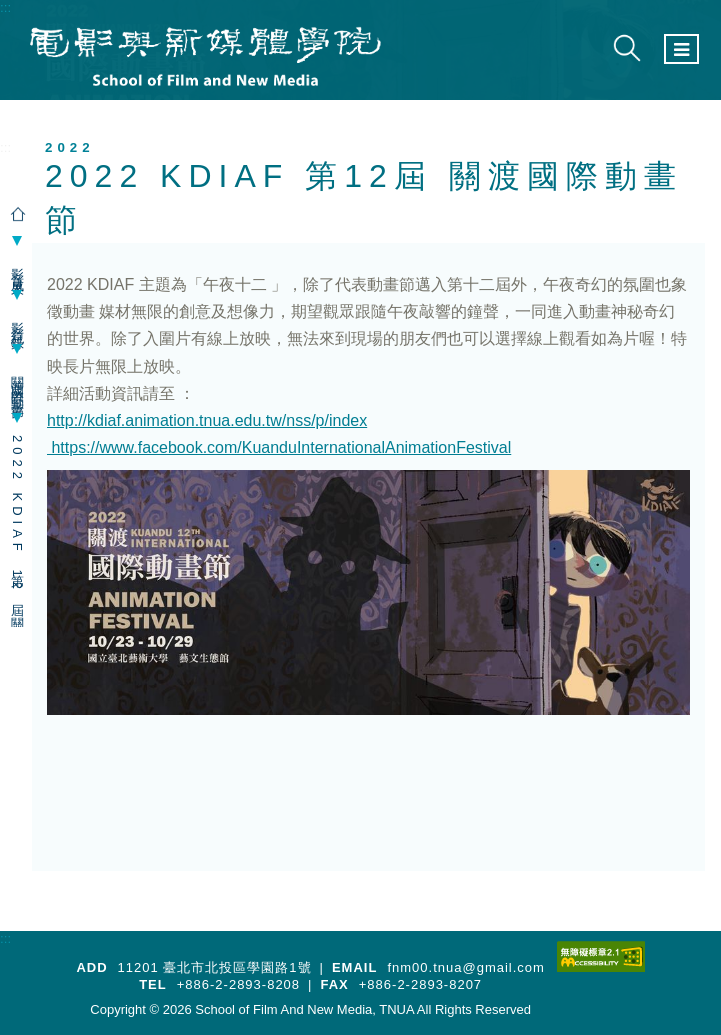 This screenshot has width=721, height=1035. What do you see at coordinates (627, 49) in the screenshot?
I see `[展開搜尋]` at bounding box center [627, 49].